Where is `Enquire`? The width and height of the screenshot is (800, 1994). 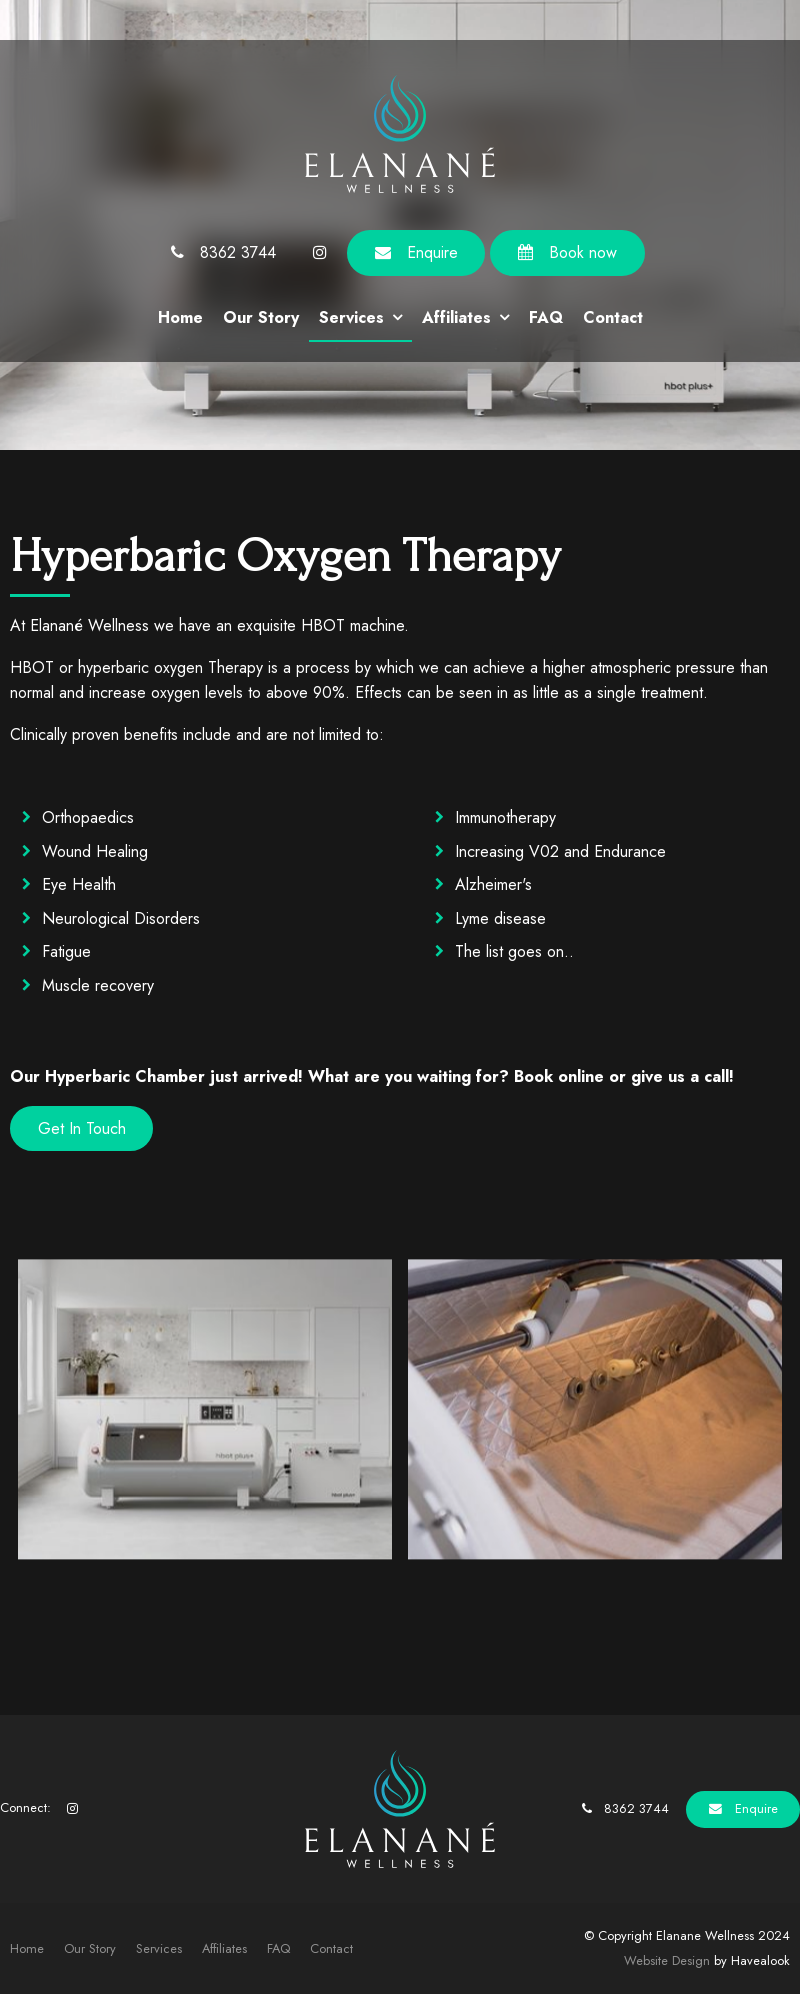 Enquire is located at coordinates (432, 252).